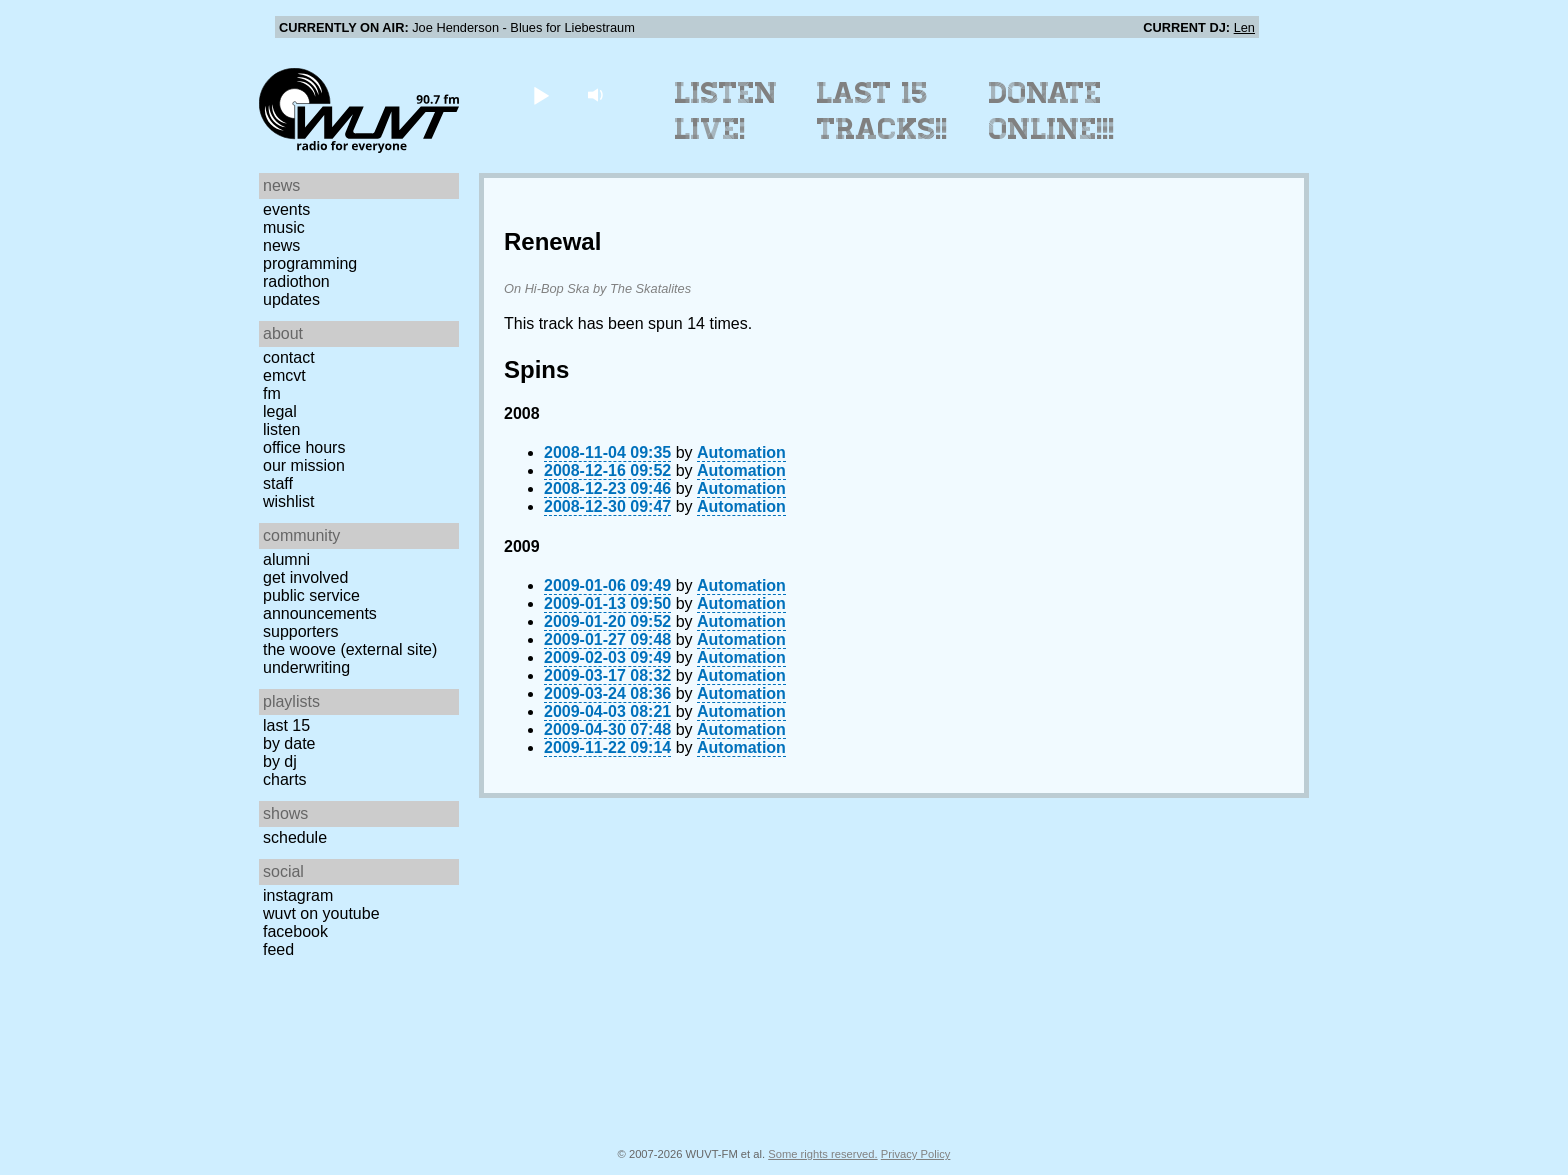  Describe the element at coordinates (272, 393) in the screenshot. I see `FM` at that location.